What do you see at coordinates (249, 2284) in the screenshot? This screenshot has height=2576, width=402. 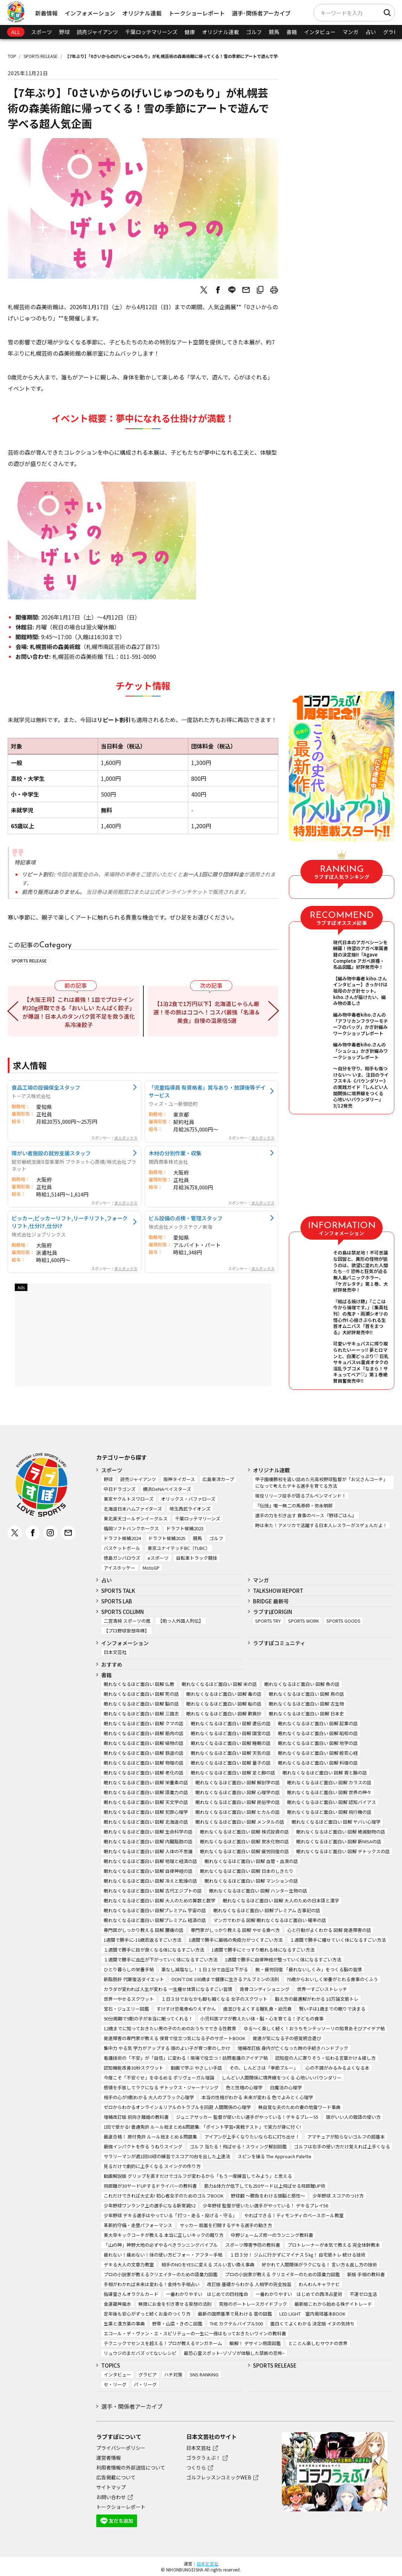 I see `改訂版 基礎からわかる 人相学の完全独習` at bounding box center [249, 2284].